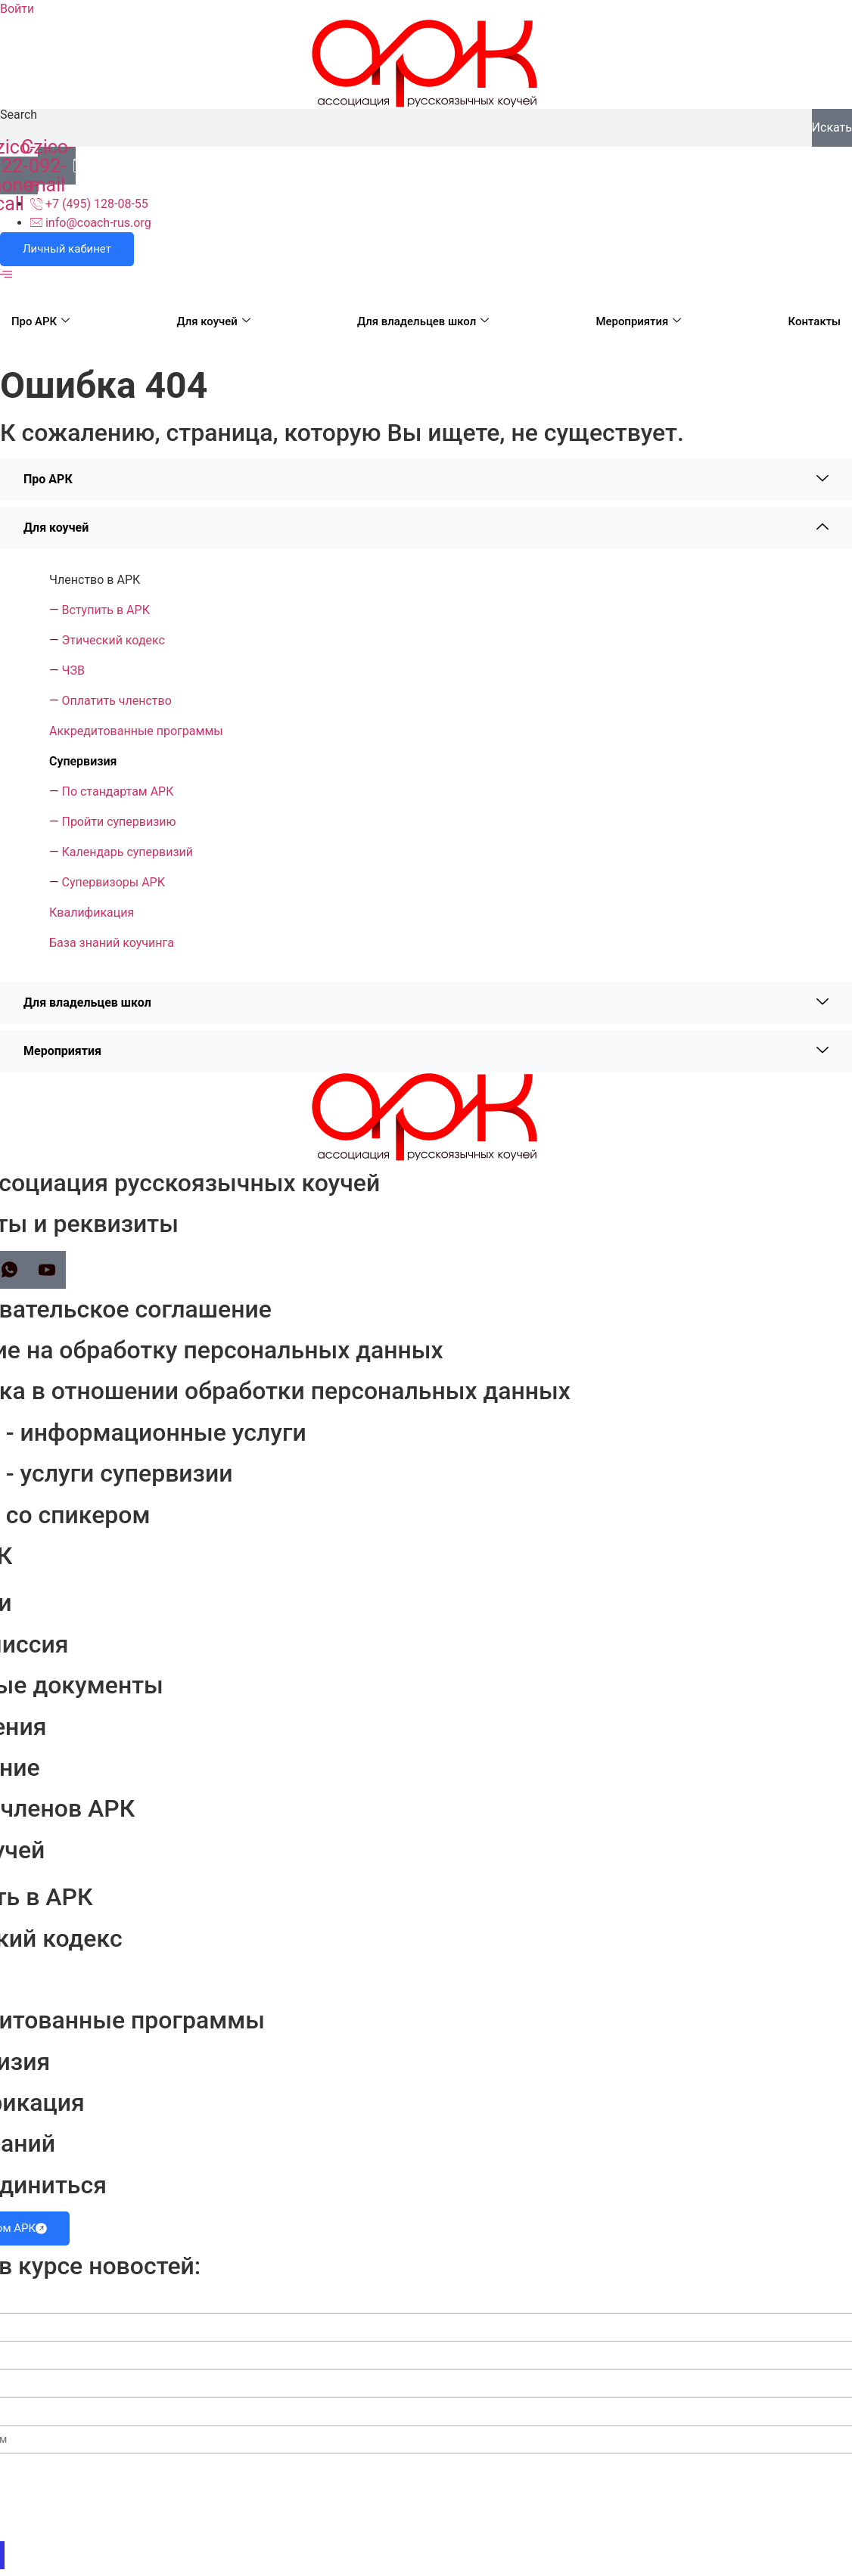  I want to click on [offcanvas-menu], so click(6, 274).